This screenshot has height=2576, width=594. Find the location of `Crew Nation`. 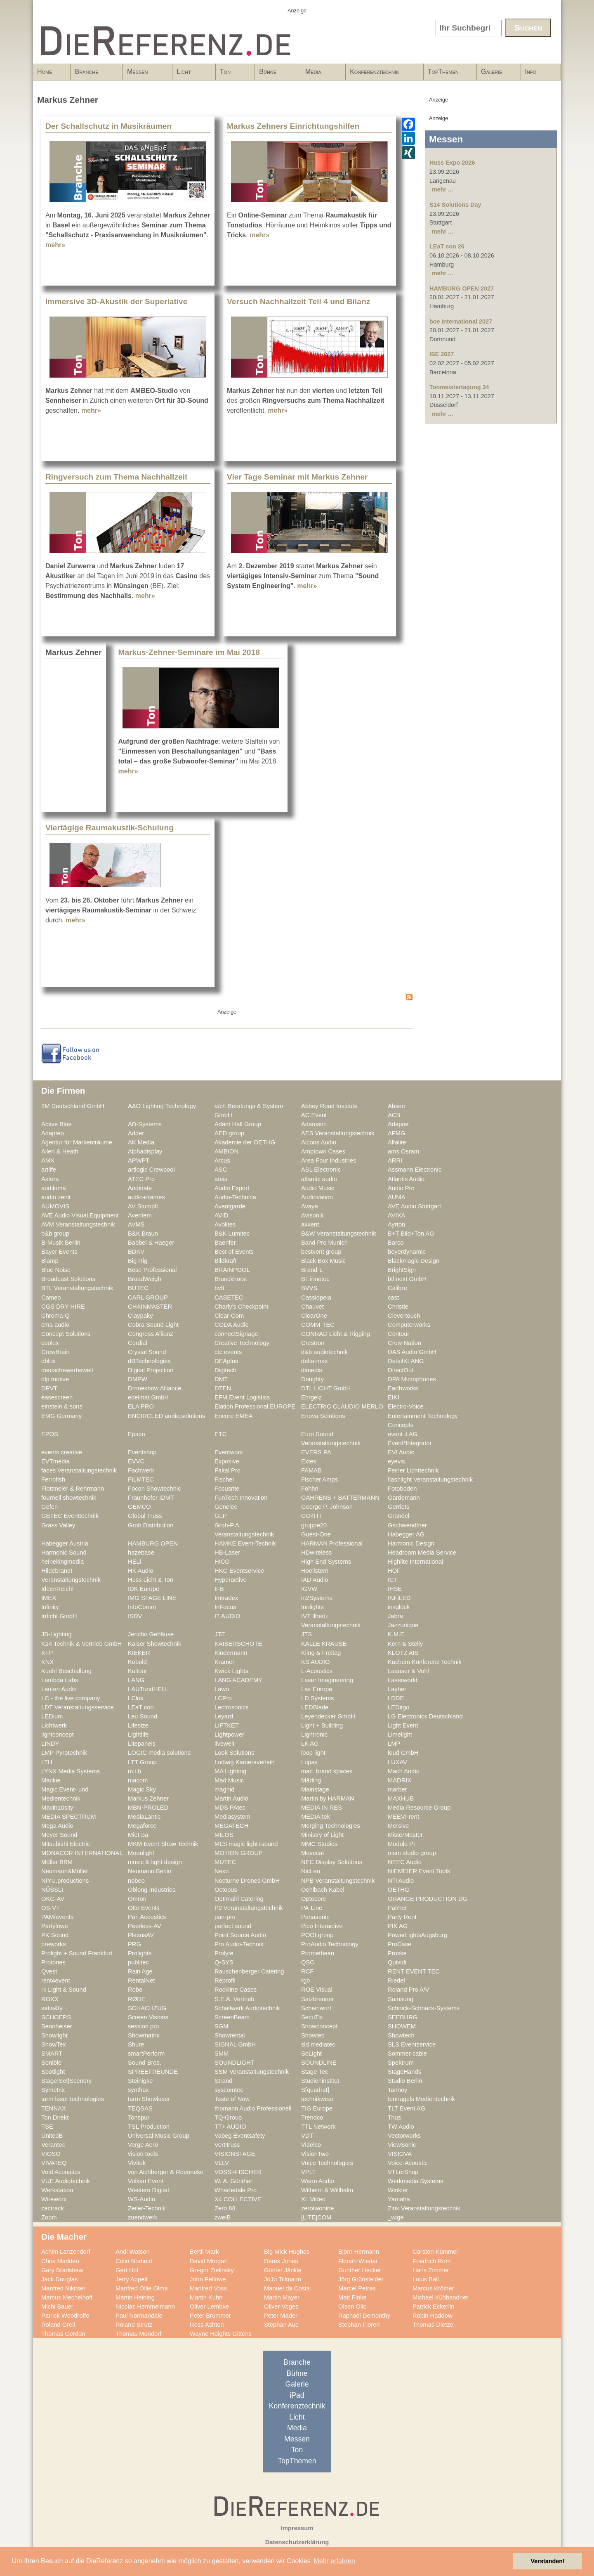

Crew Nation is located at coordinates (404, 1343).